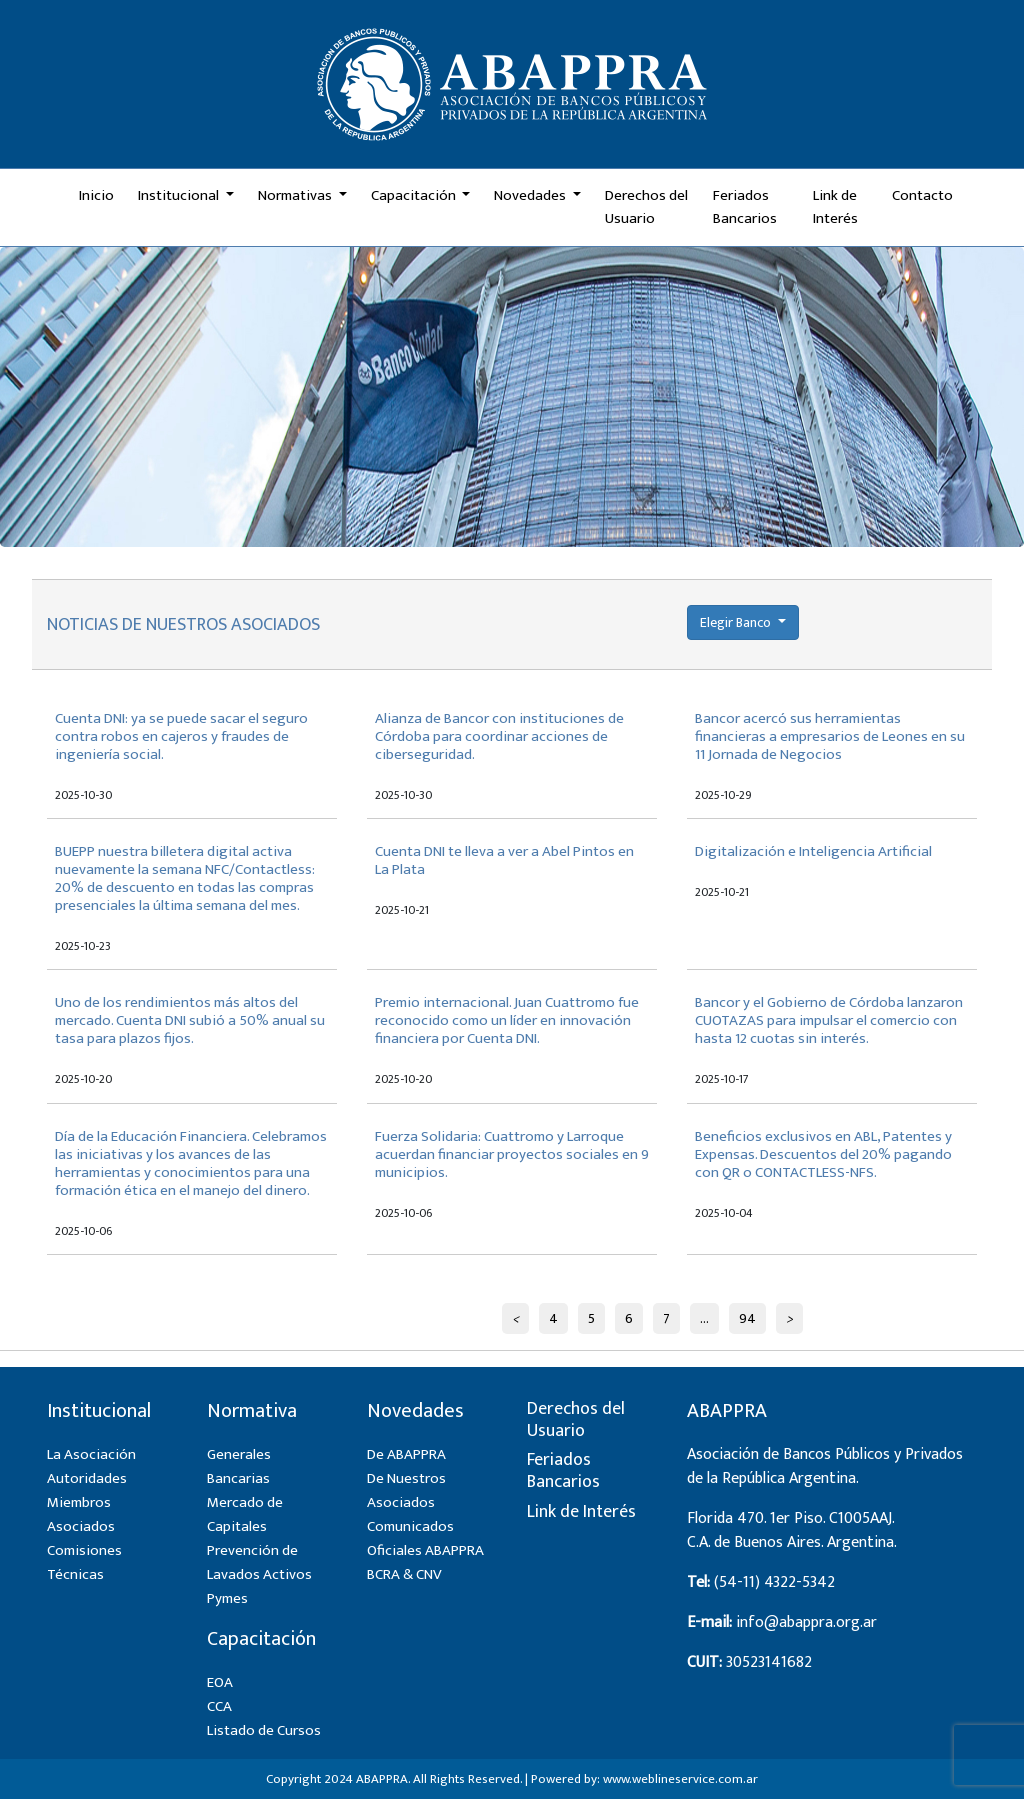 The image size is (1024, 1799). I want to click on EOA, so click(220, 1682).